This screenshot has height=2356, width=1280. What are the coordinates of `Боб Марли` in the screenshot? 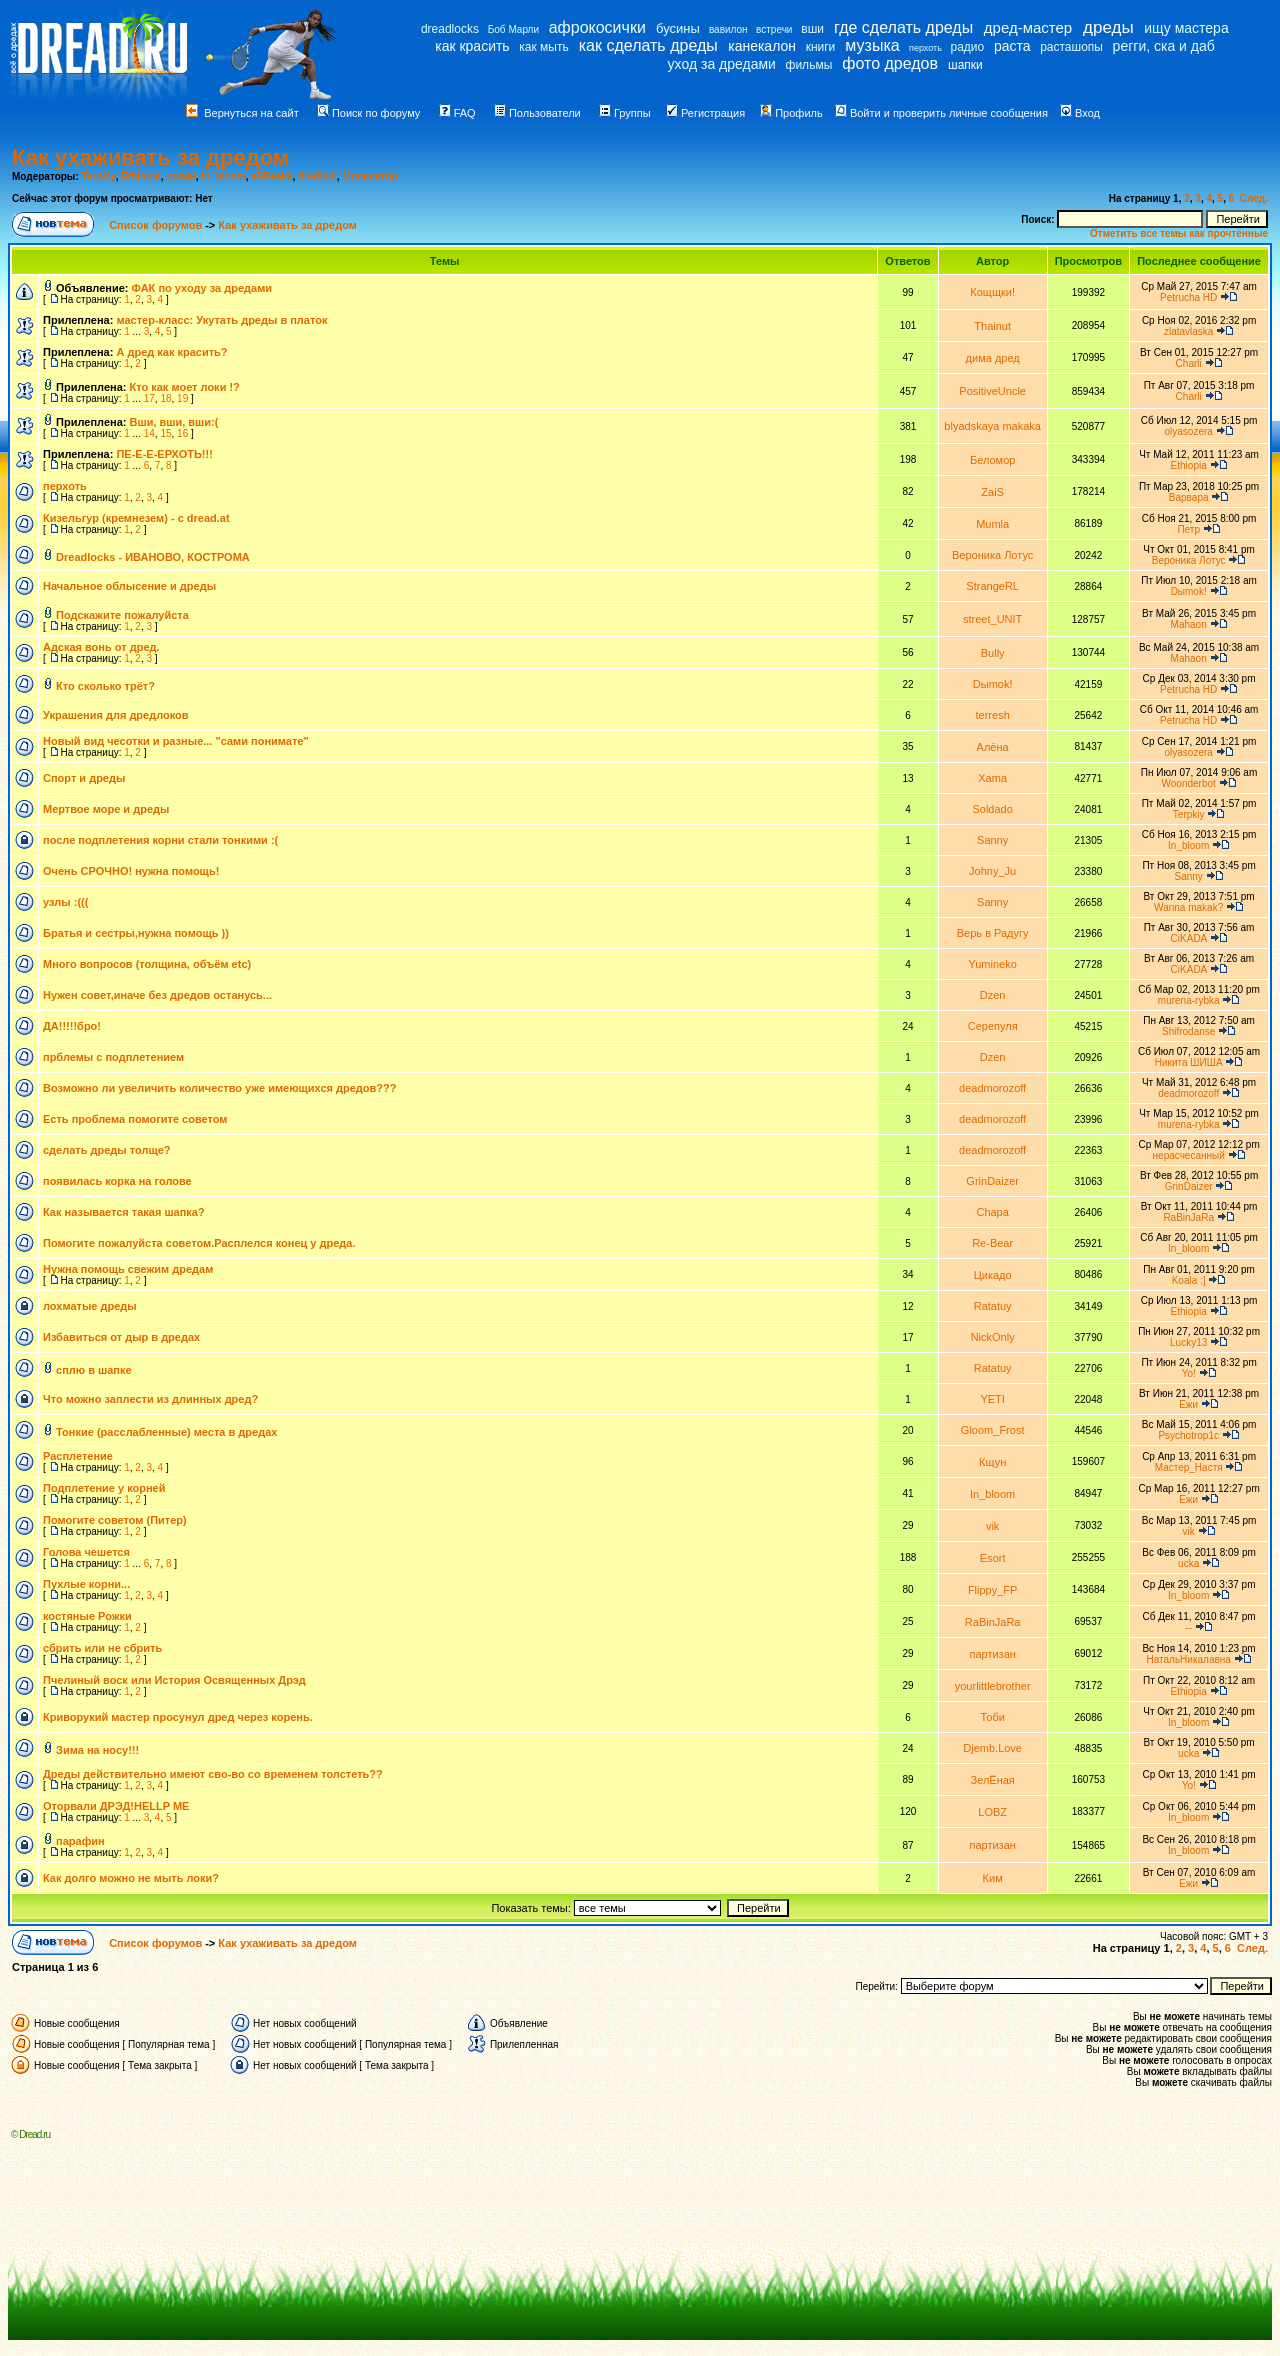 It's located at (513, 29).